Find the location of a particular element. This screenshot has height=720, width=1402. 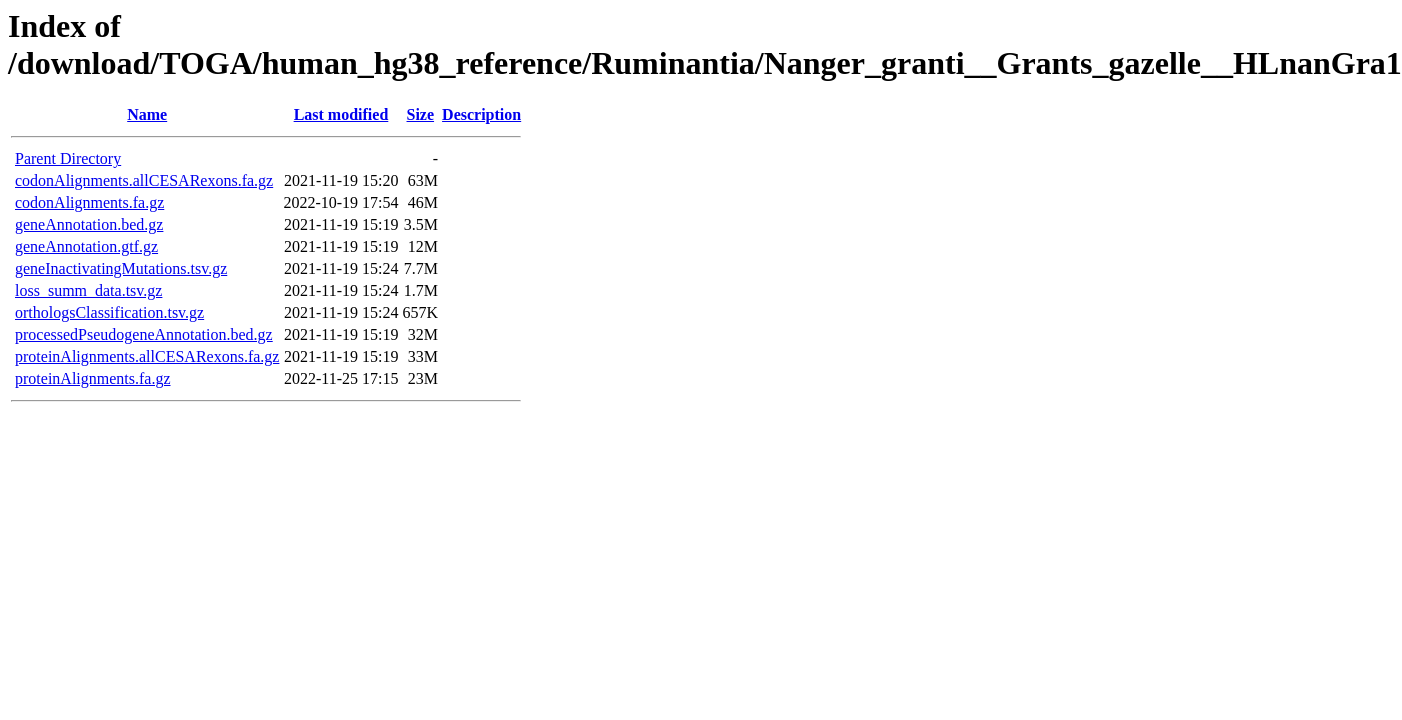

Parent Directory is located at coordinates (68, 158).